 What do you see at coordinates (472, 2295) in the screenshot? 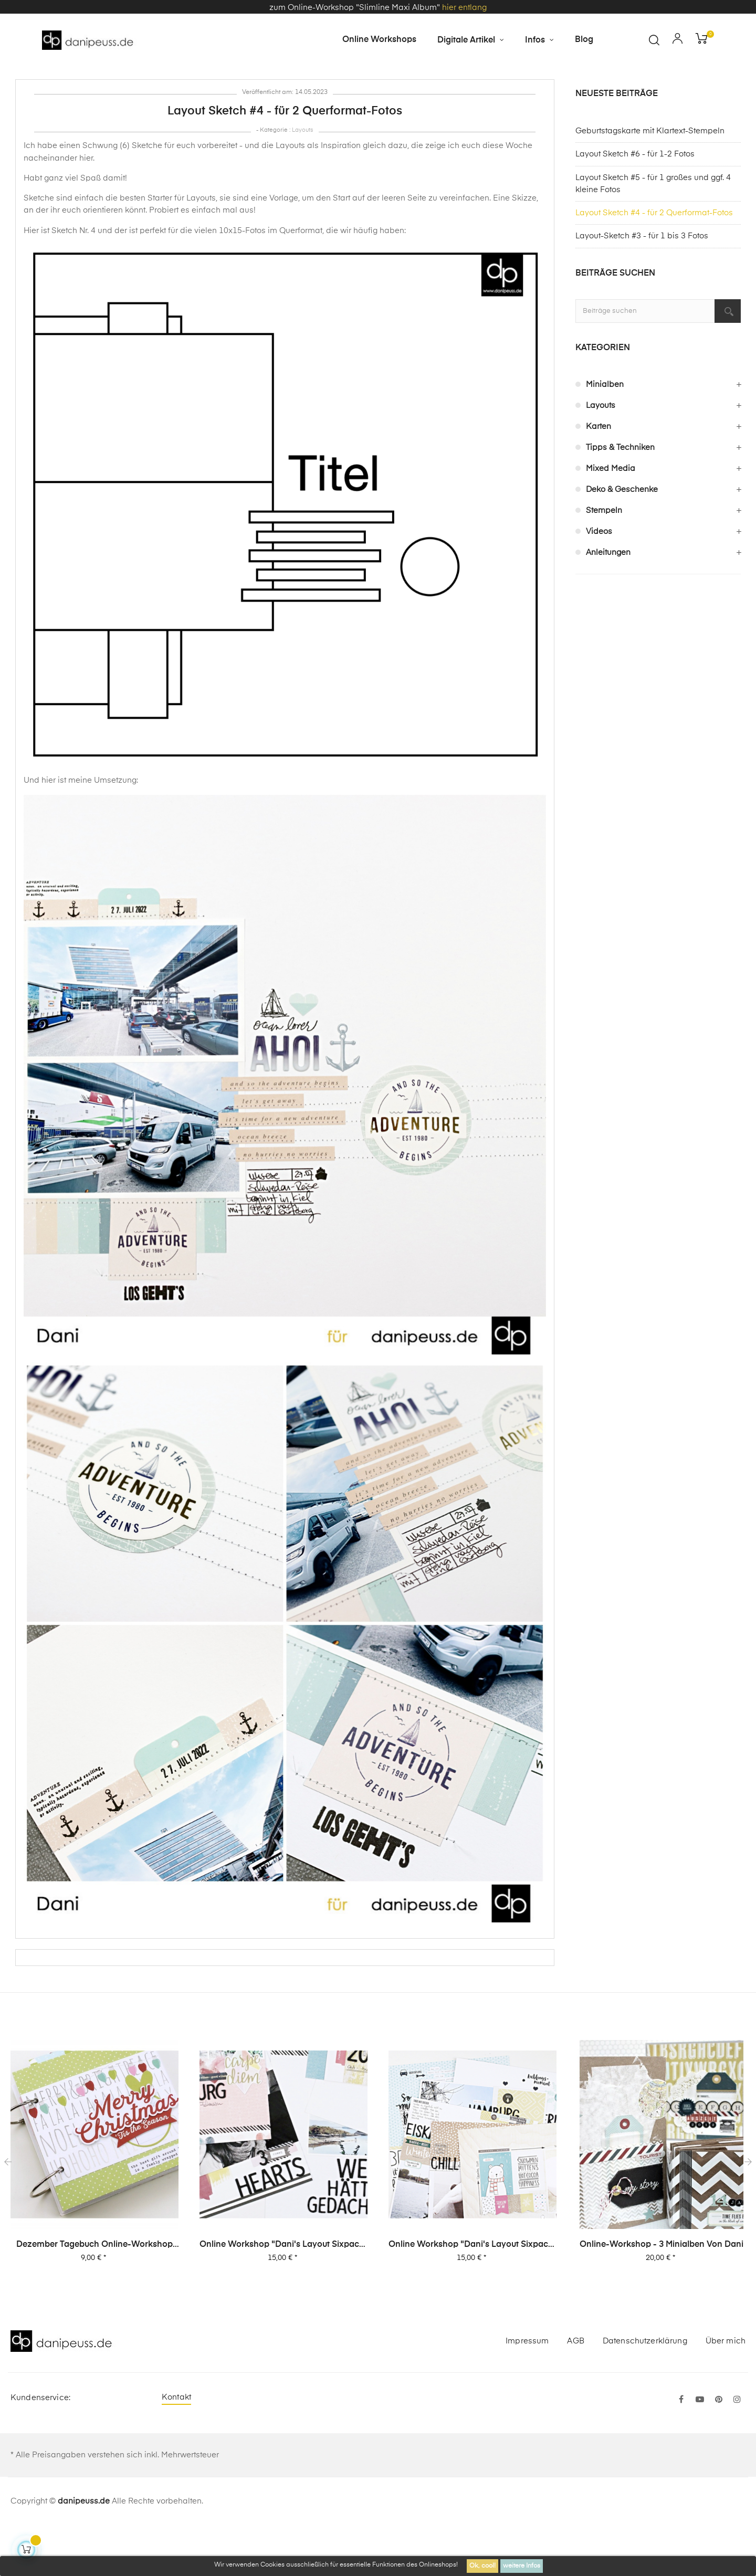
I see `Online Workshop "Dani's Layout Sixpack" Vol. 1` at bounding box center [472, 2295].